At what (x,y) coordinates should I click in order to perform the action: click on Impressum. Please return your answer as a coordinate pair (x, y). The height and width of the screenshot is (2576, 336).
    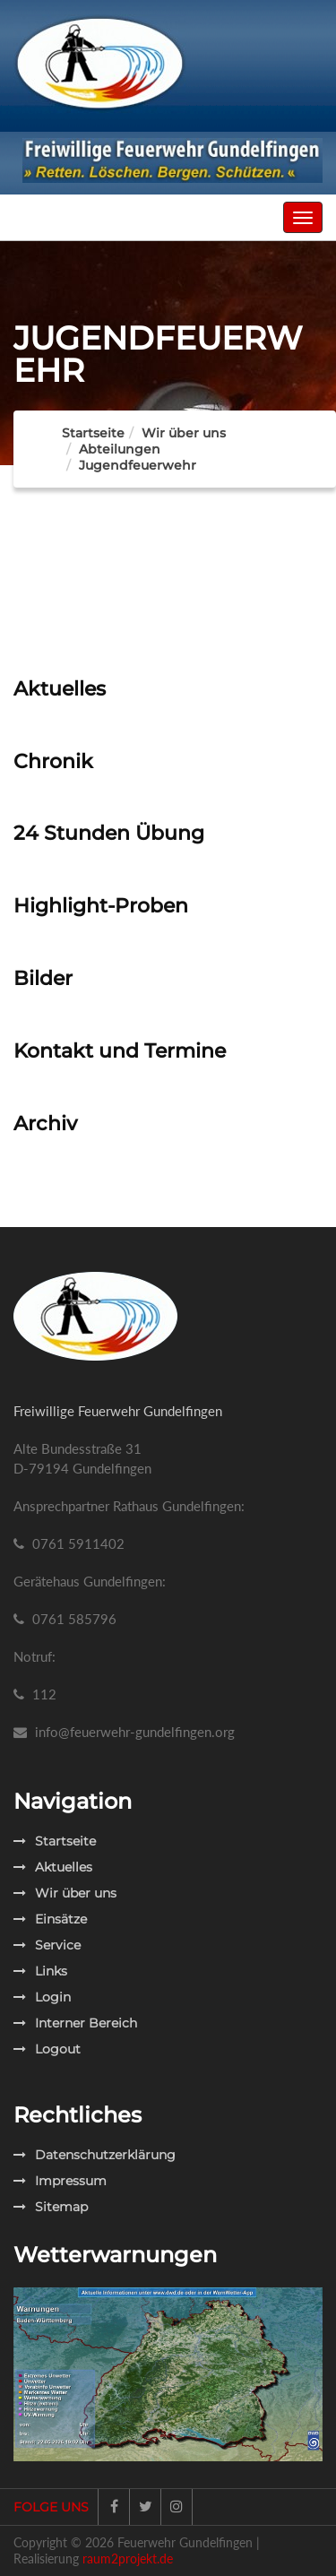
    Looking at the image, I should click on (60, 2181).